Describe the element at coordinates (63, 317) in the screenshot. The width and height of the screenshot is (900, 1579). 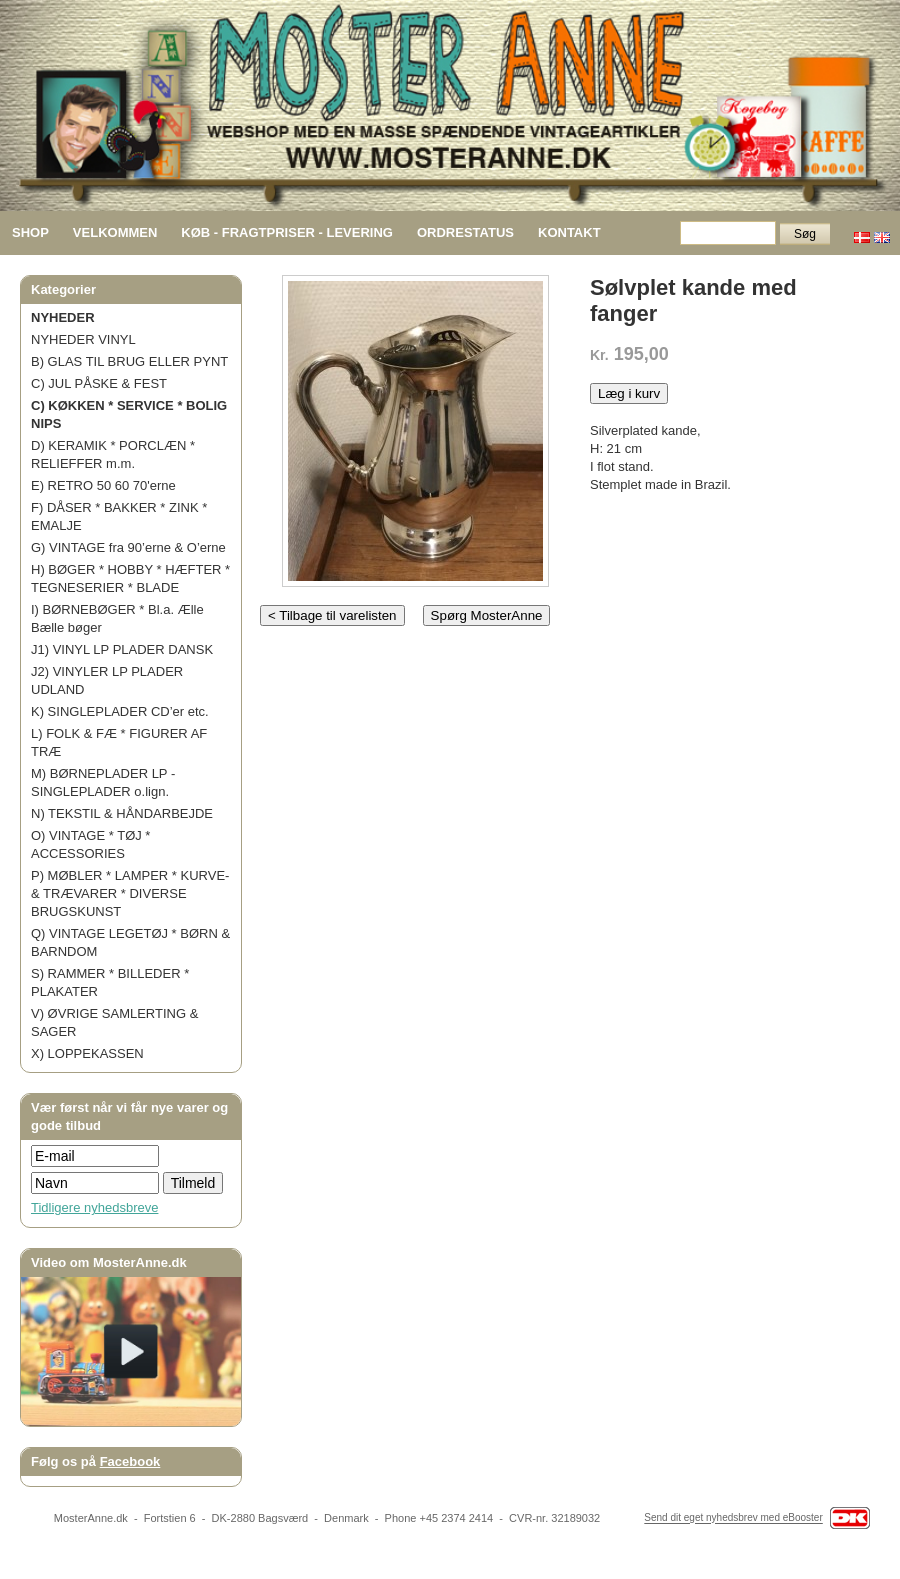
I see `NYHEDER` at that location.